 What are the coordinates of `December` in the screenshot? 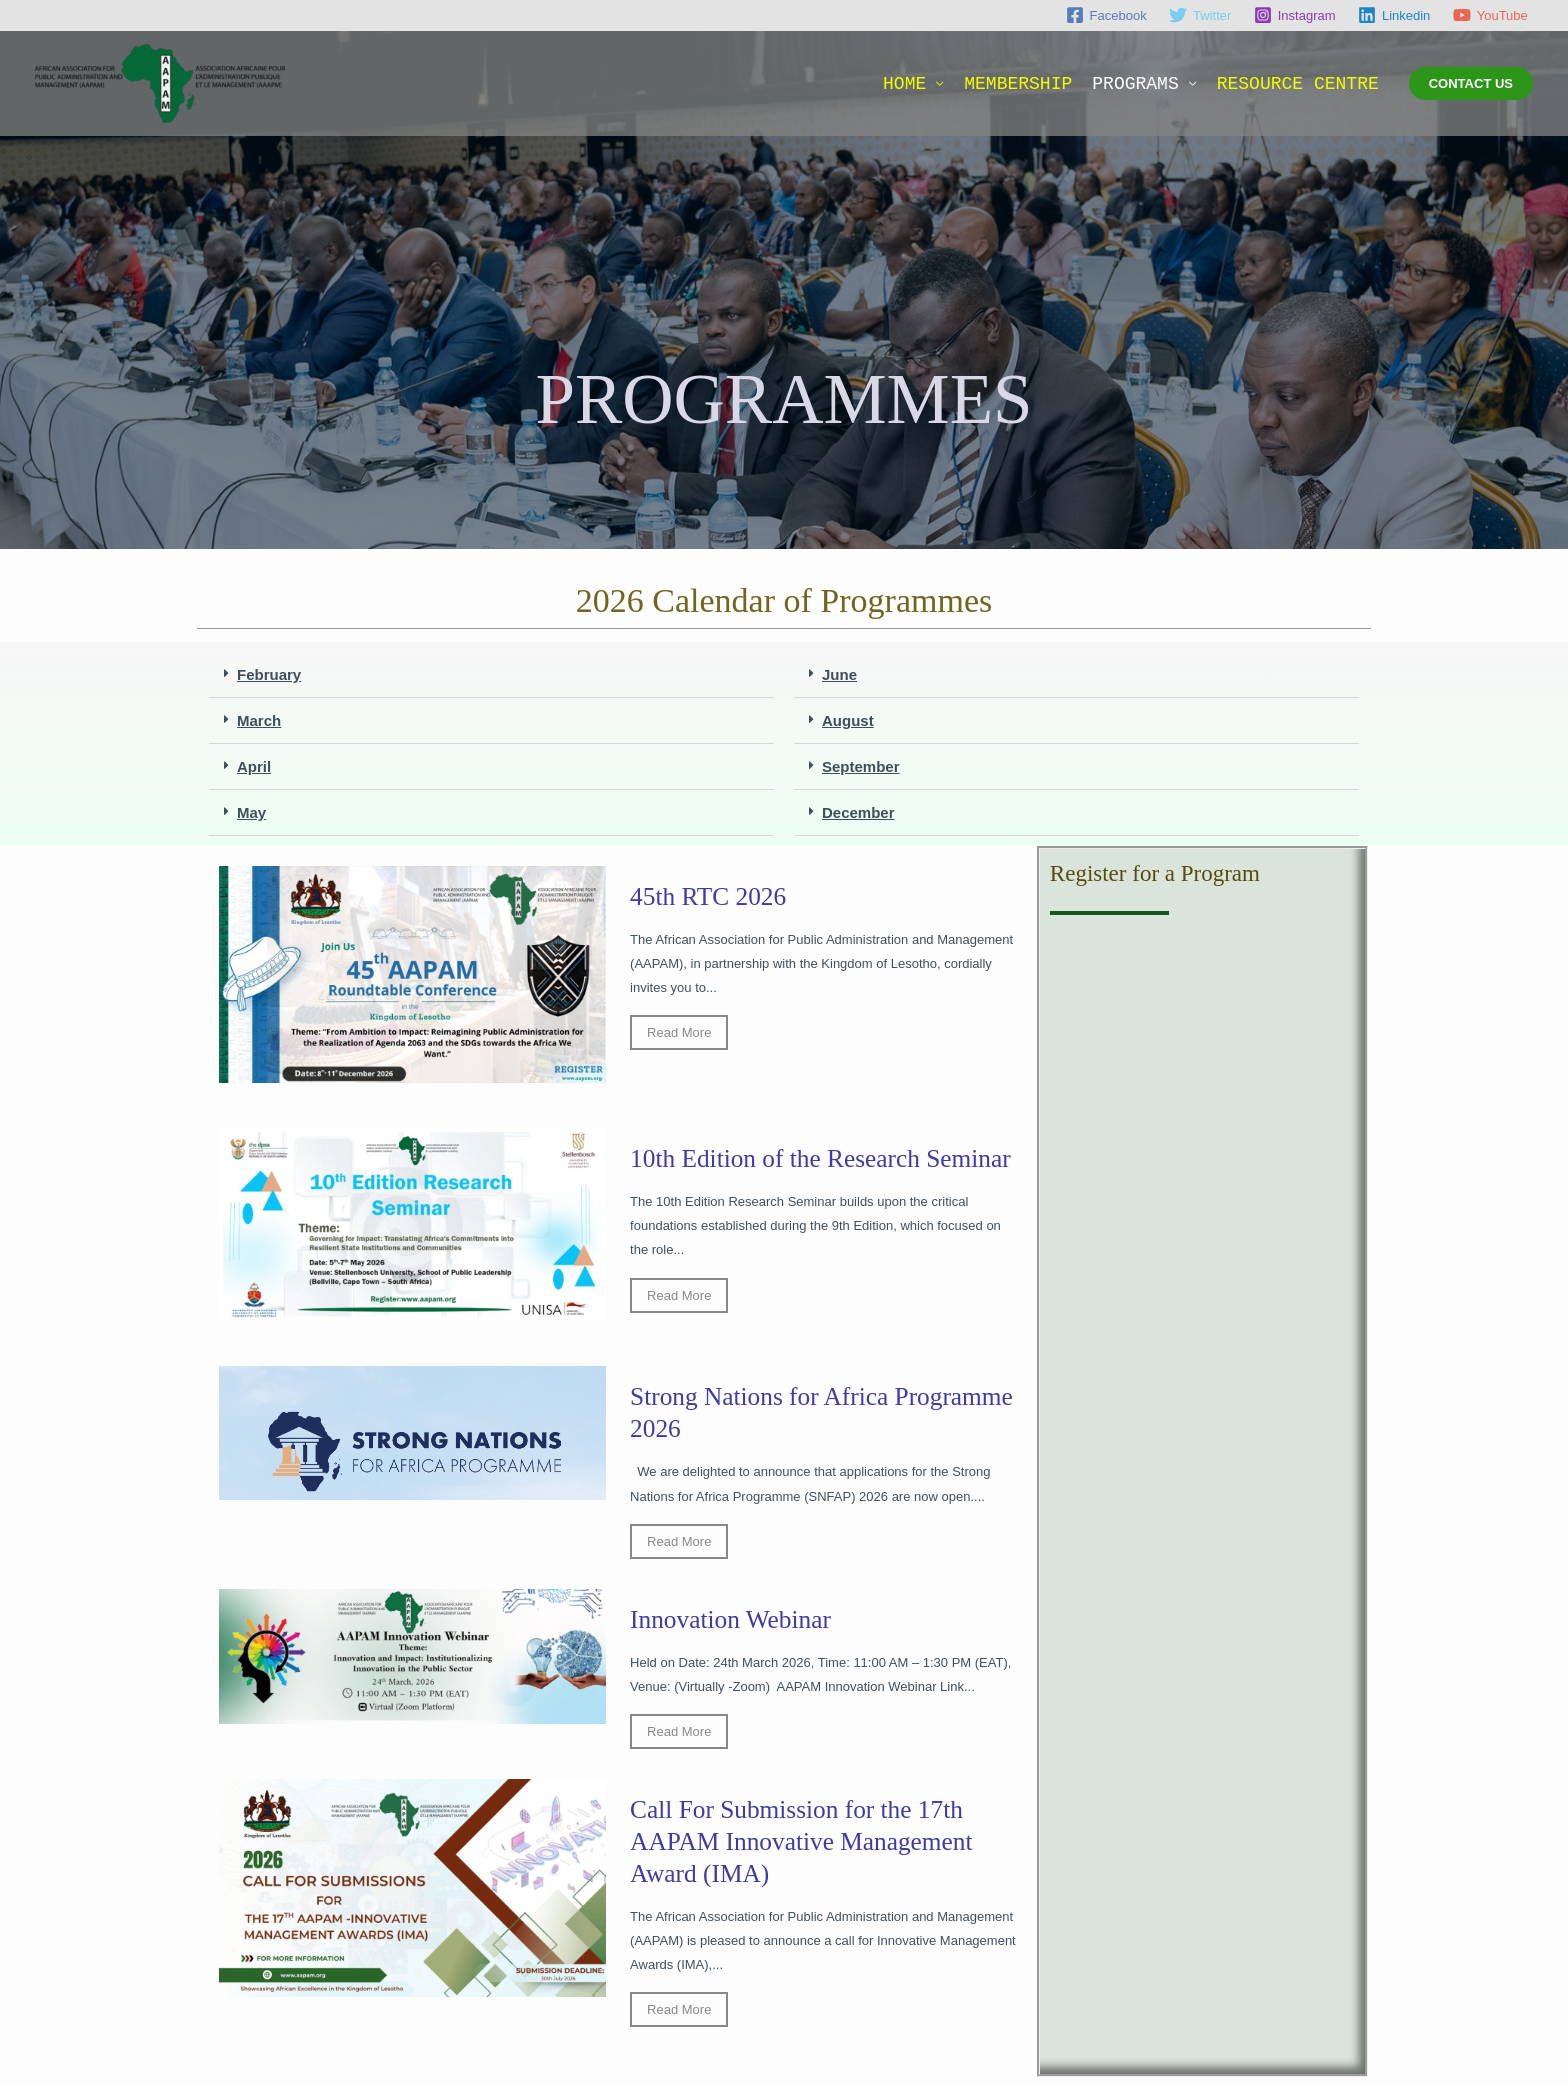 It's located at (858, 812).